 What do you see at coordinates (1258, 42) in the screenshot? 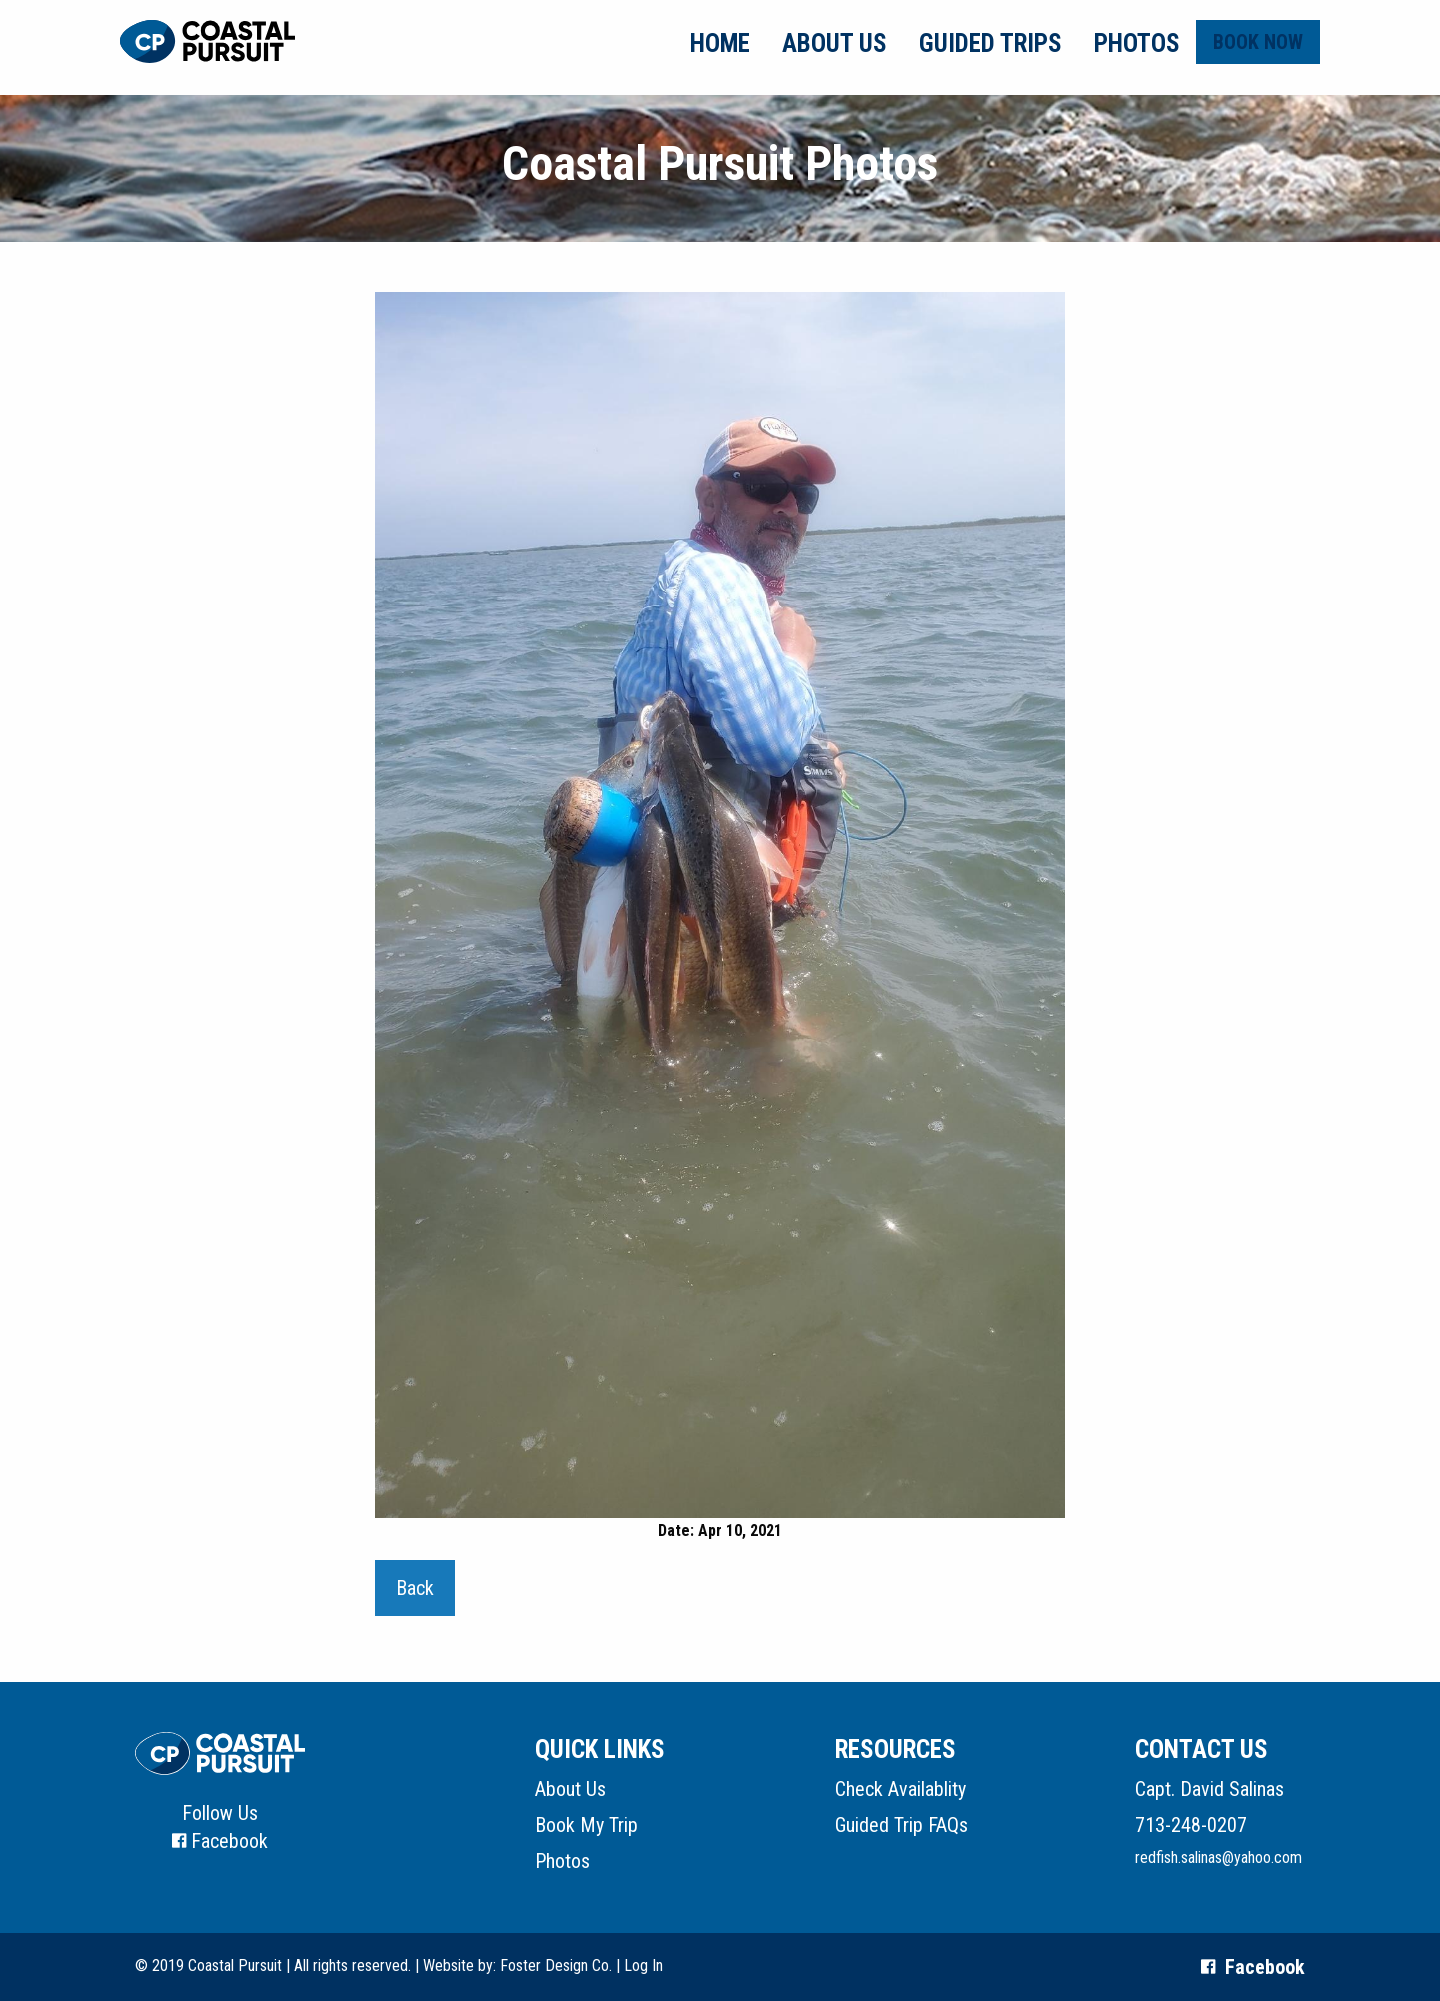
I see `Book Now` at bounding box center [1258, 42].